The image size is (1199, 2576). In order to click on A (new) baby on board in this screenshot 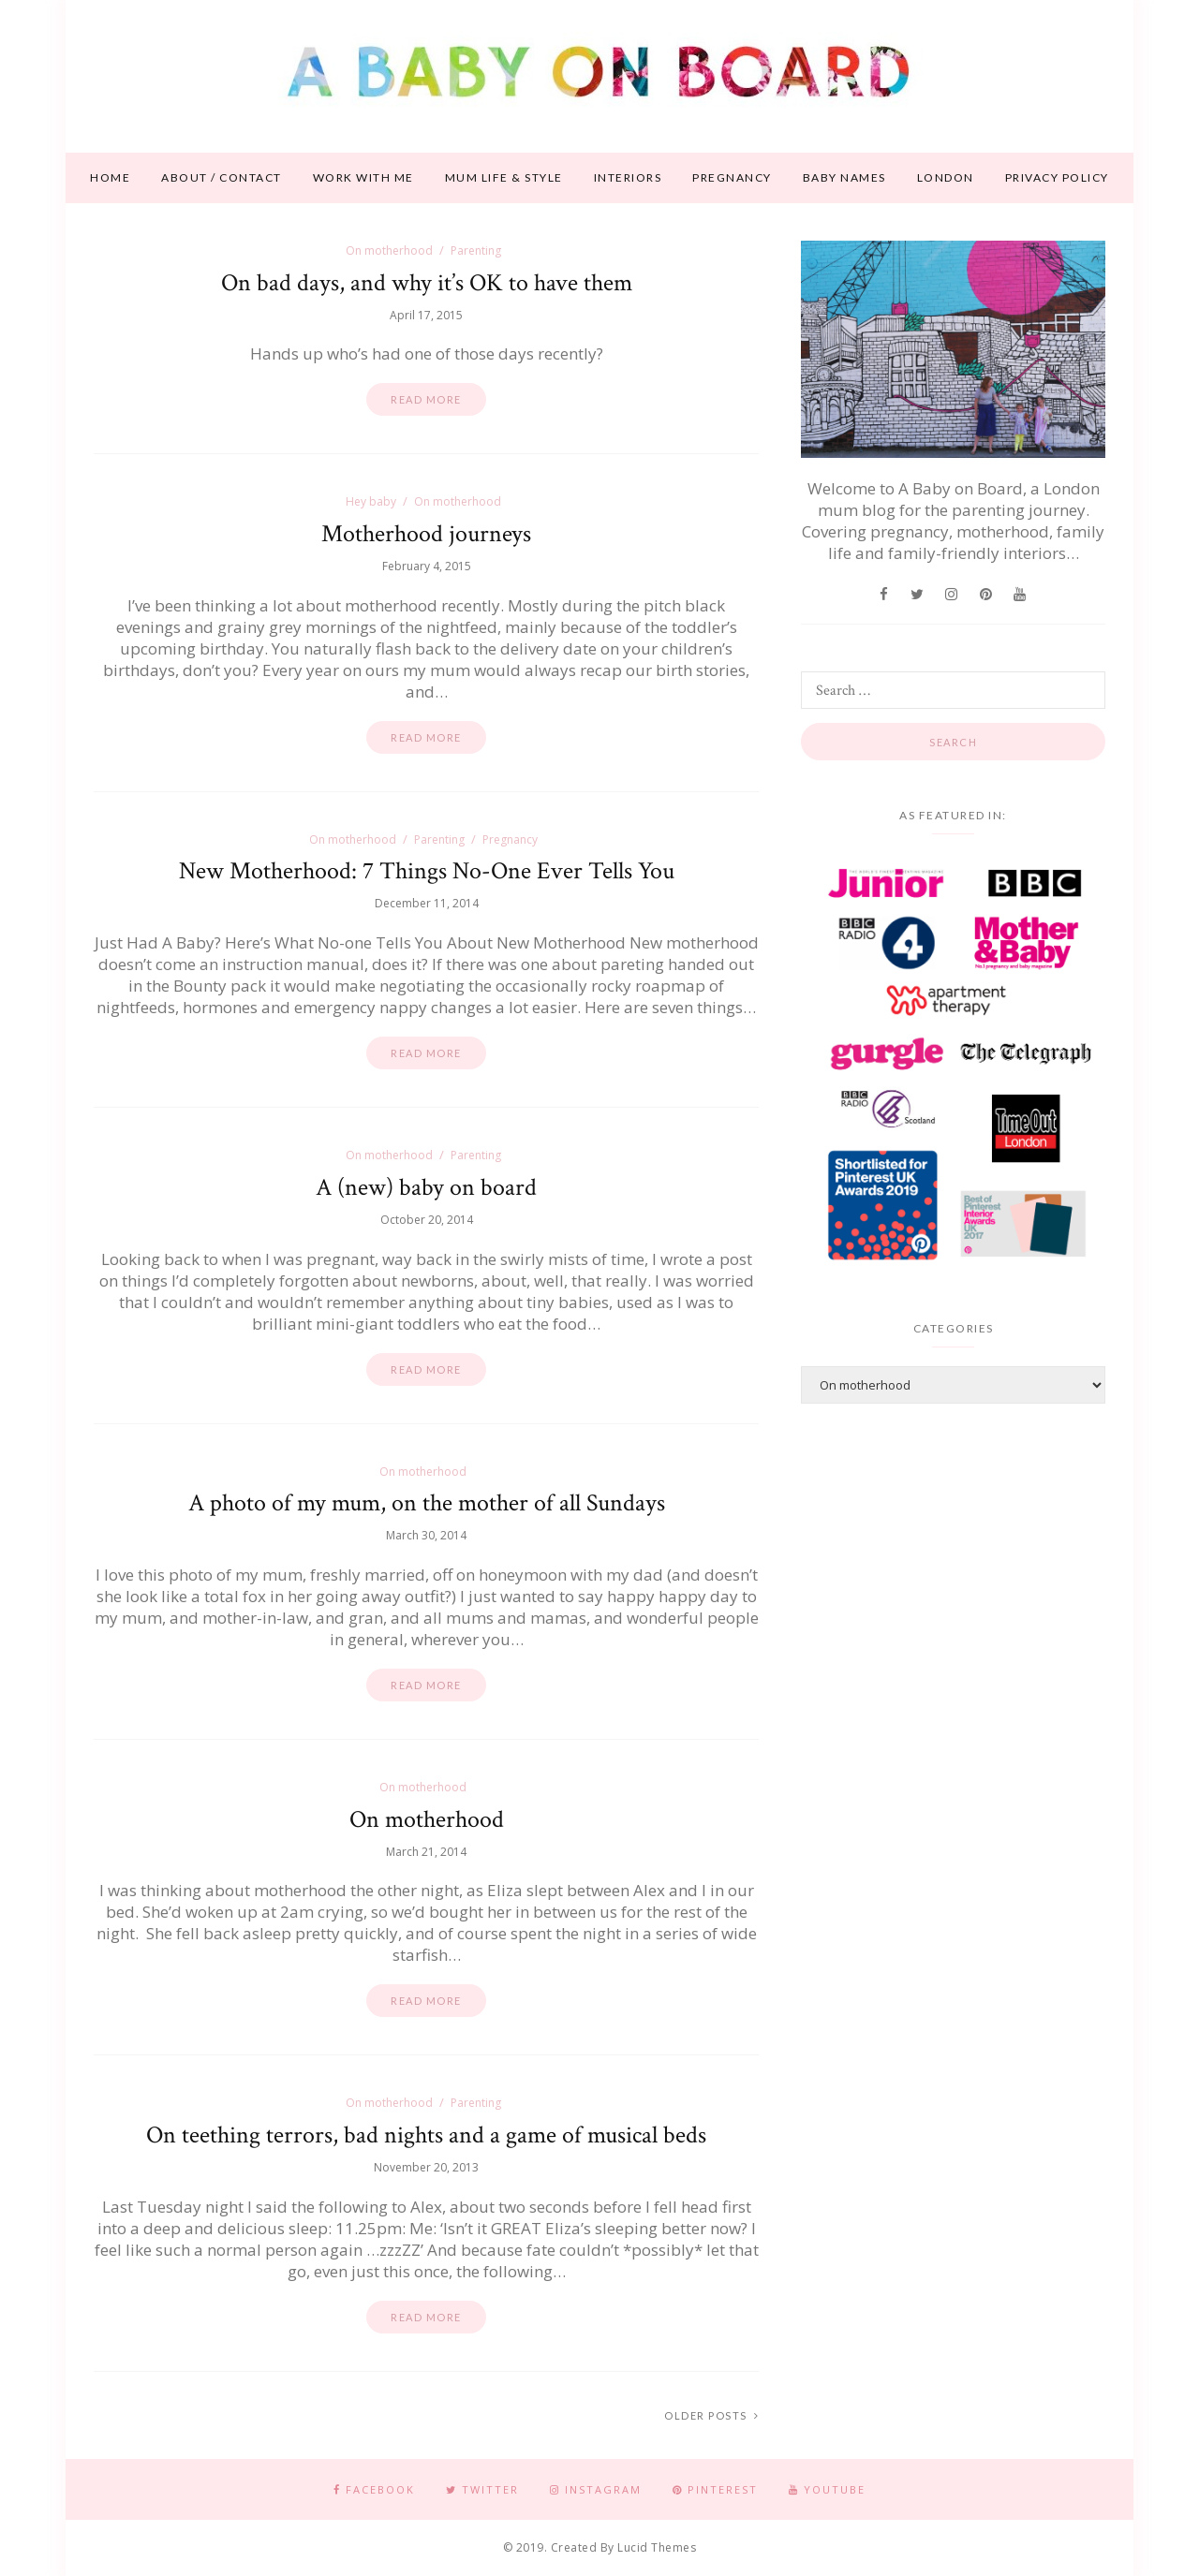, I will do `click(426, 1187)`.